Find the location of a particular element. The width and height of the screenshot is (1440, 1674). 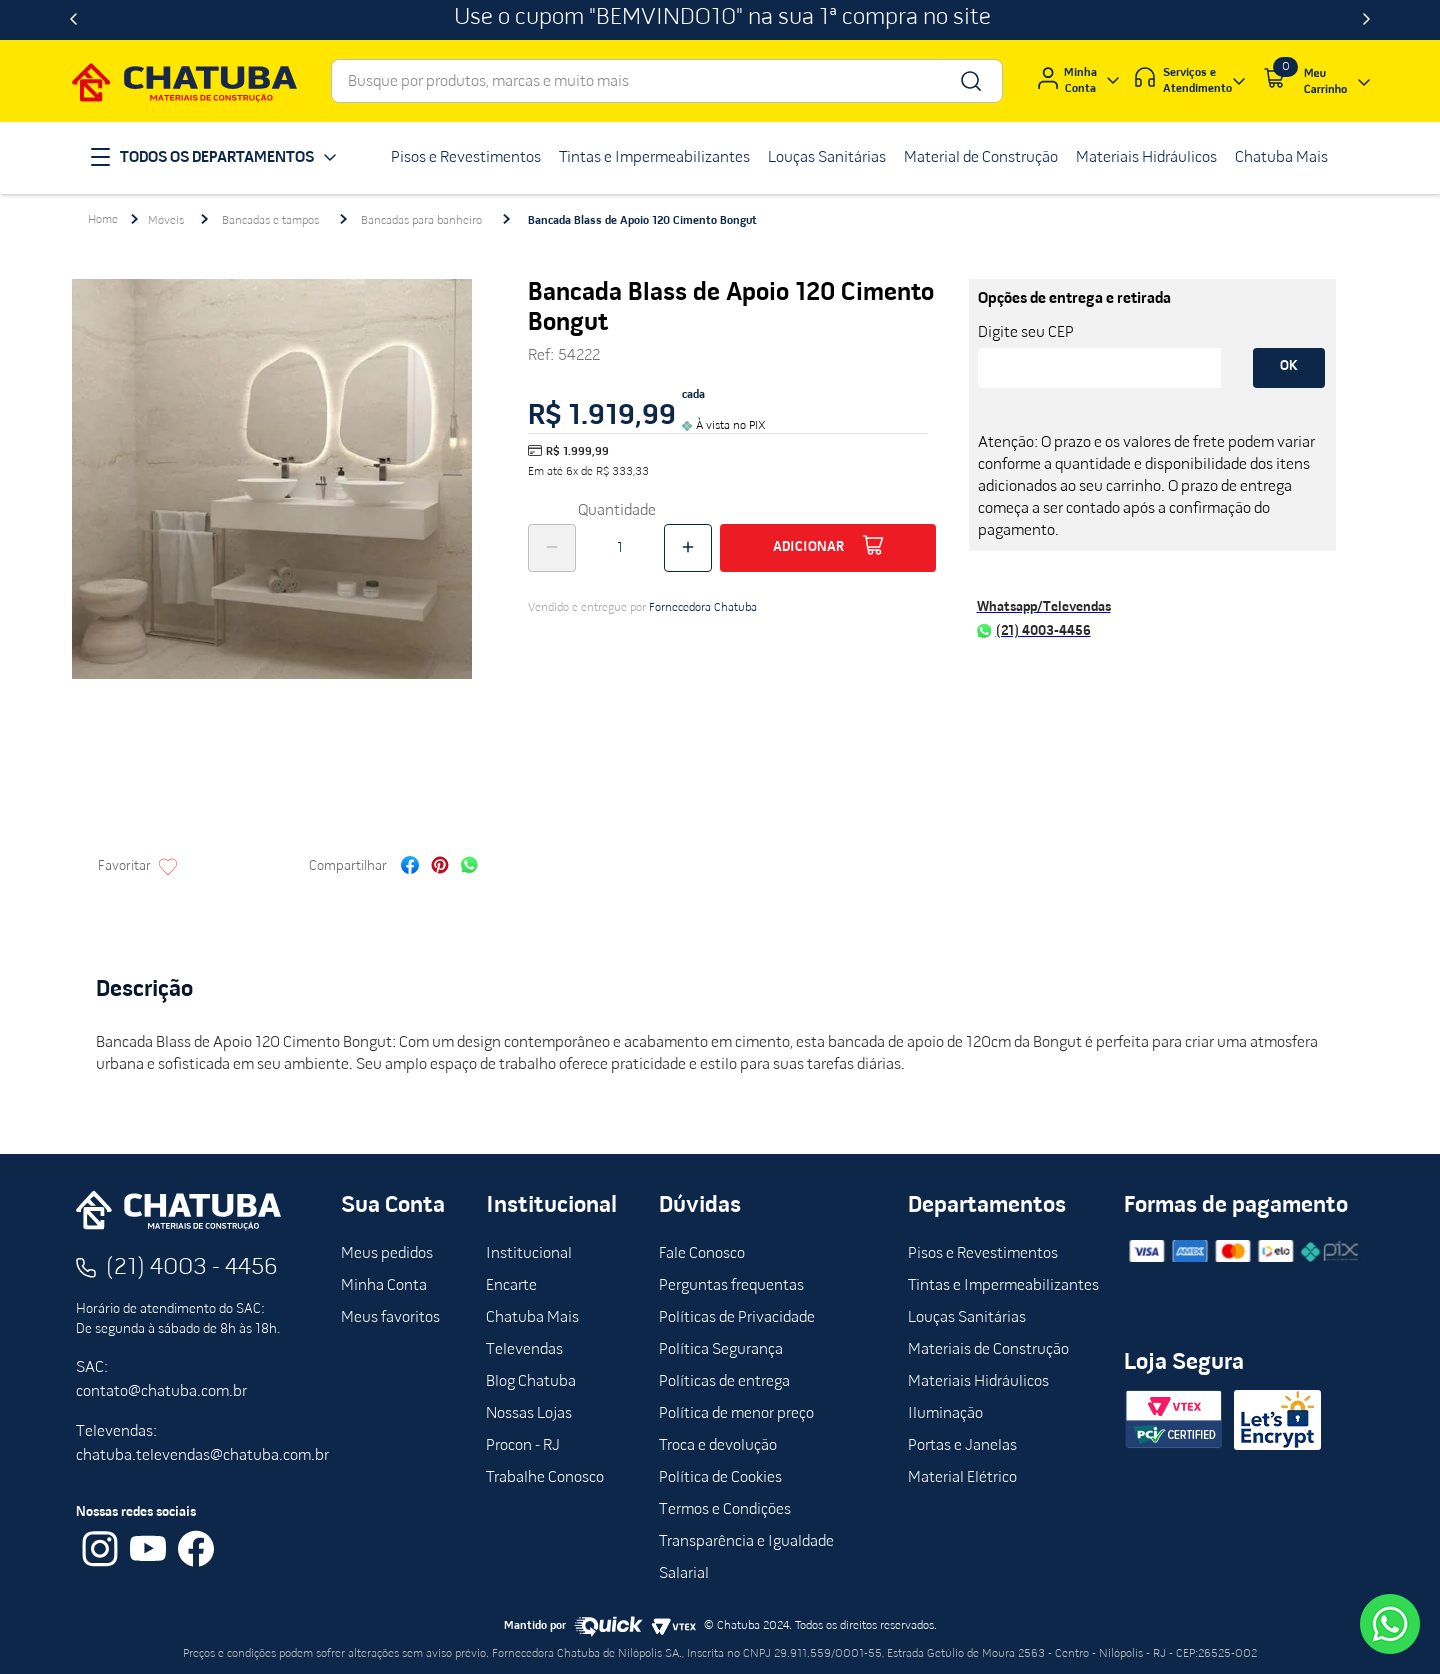

Portas e Janelas is located at coordinates (962, 1446).